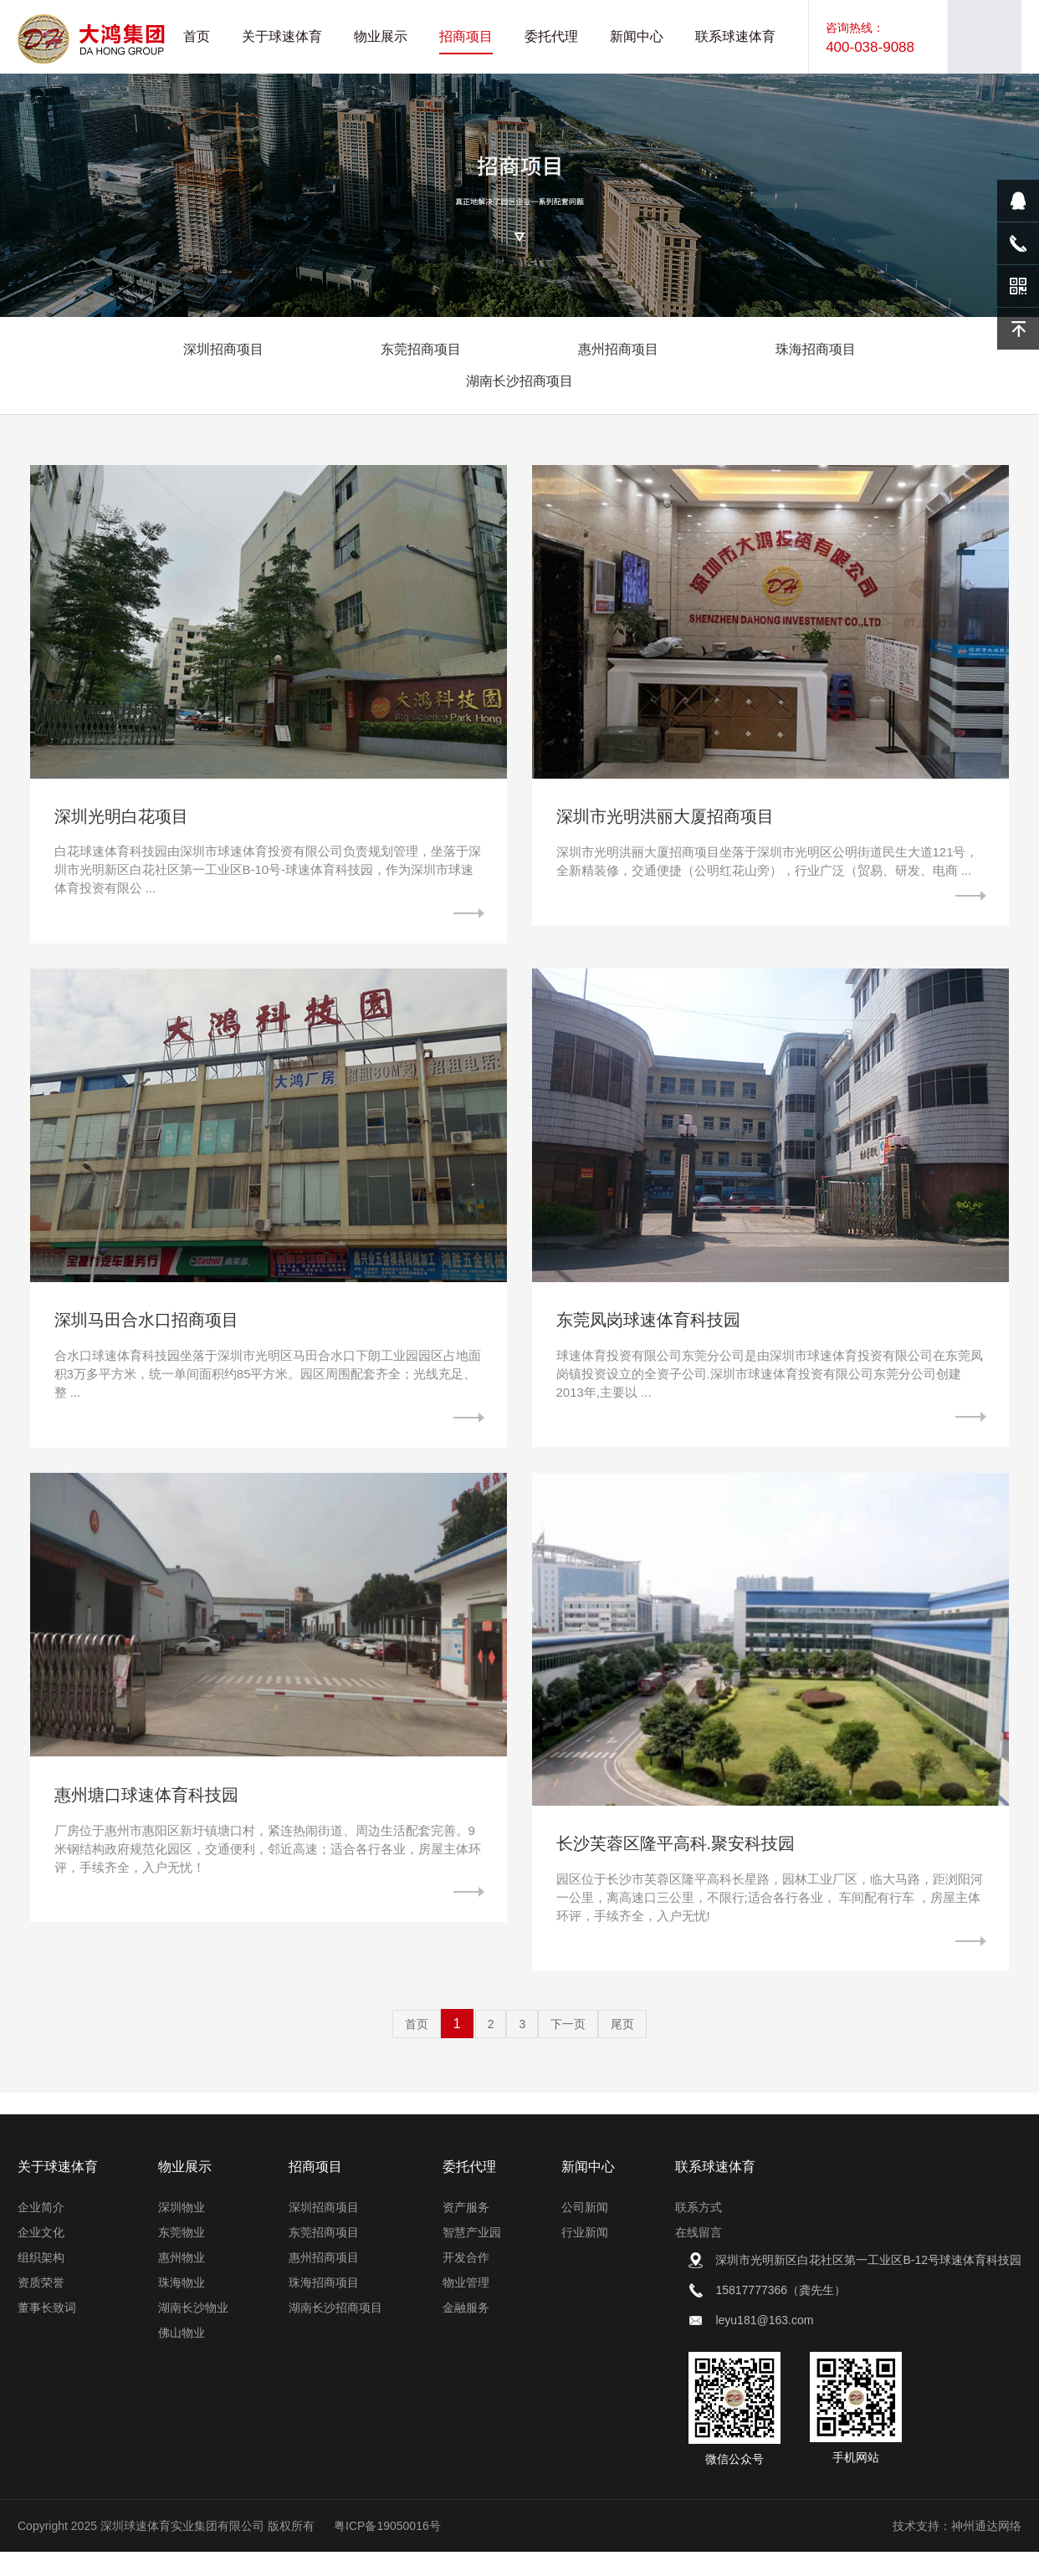 The width and height of the screenshot is (1039, 2576). What do you see at coordinates (466, 2281) in the screenshot?
I see `开发合作` at bounding box center [466, 2281].